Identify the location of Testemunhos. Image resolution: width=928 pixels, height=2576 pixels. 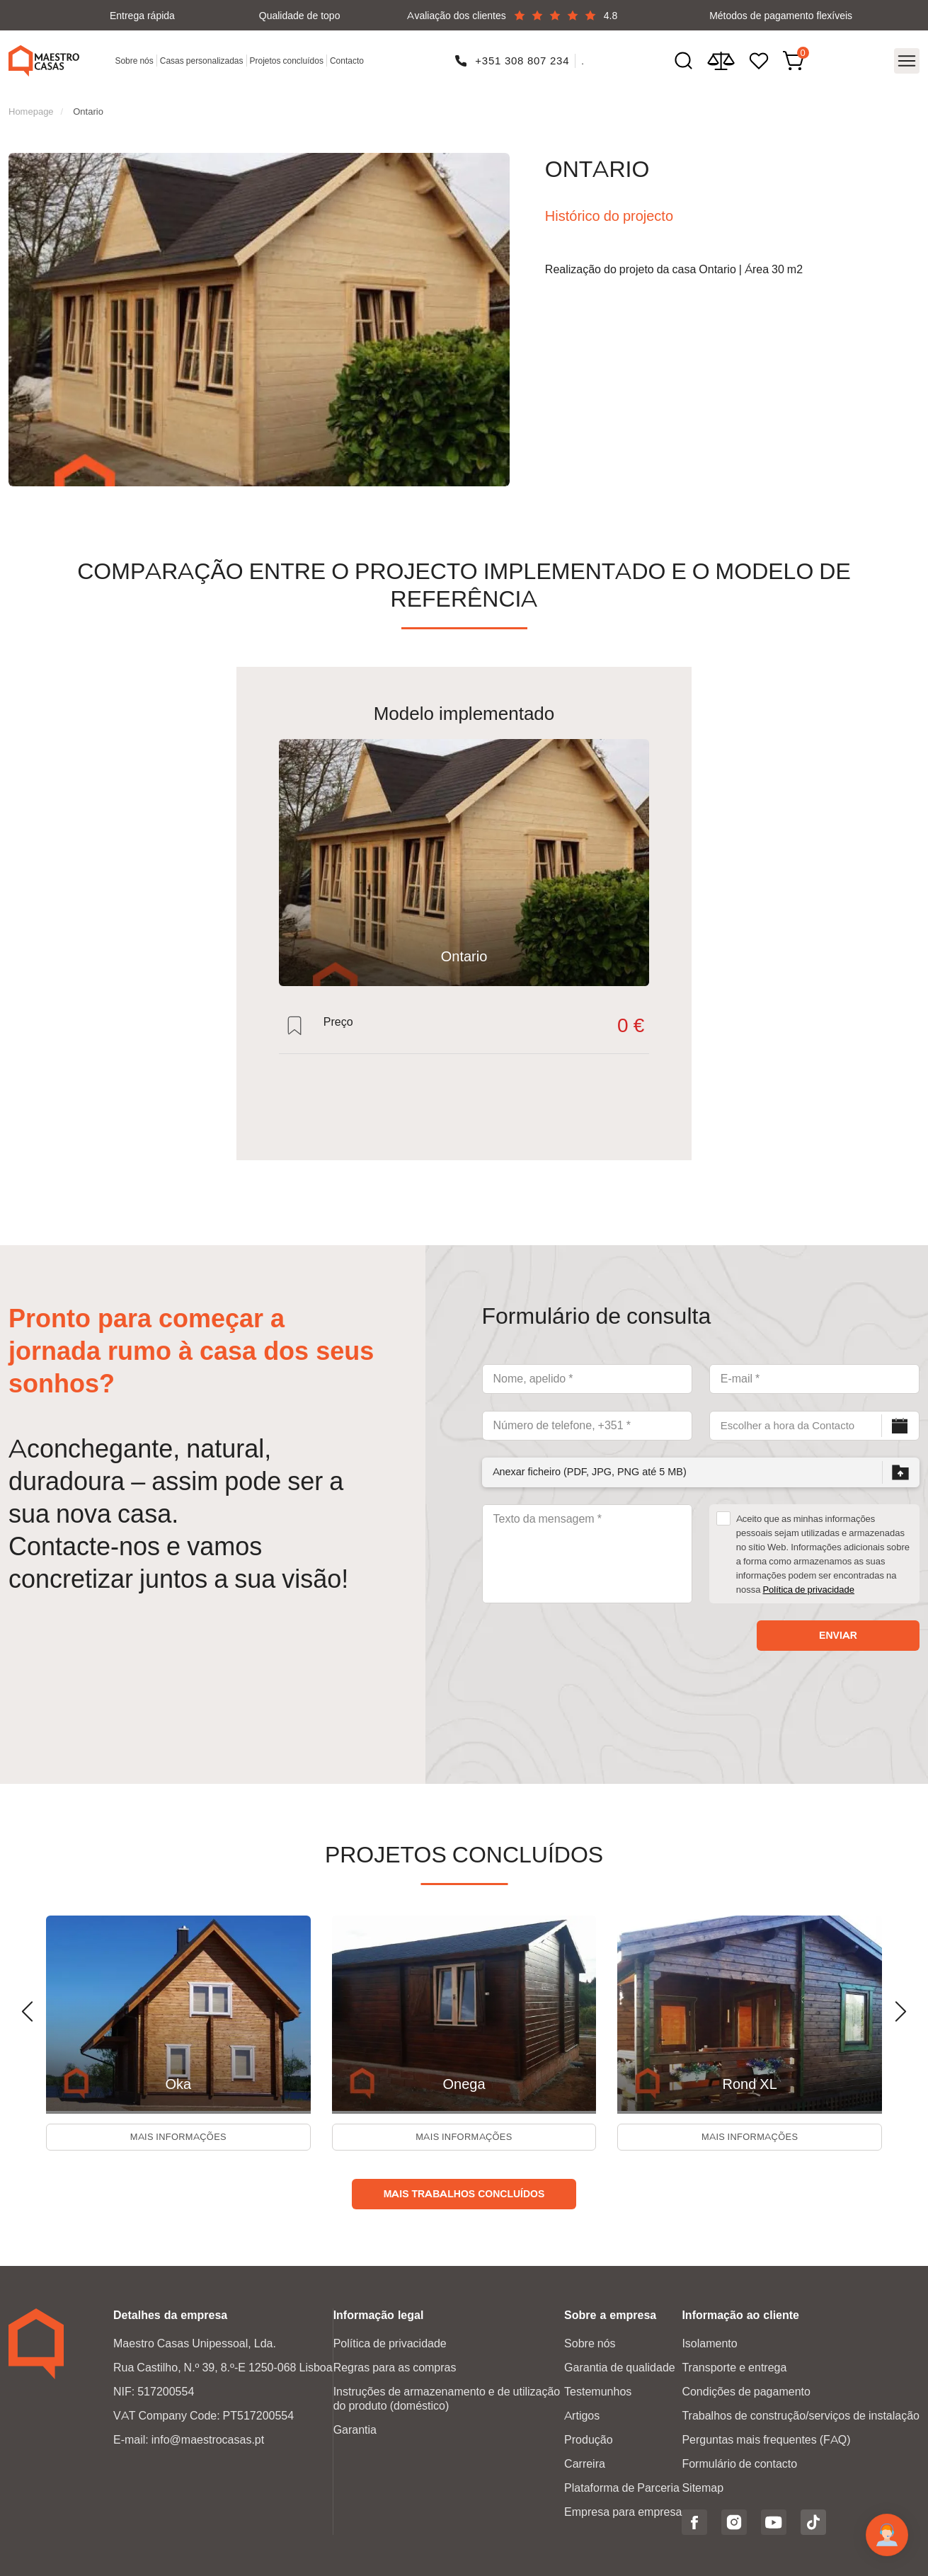
(597, 2390).